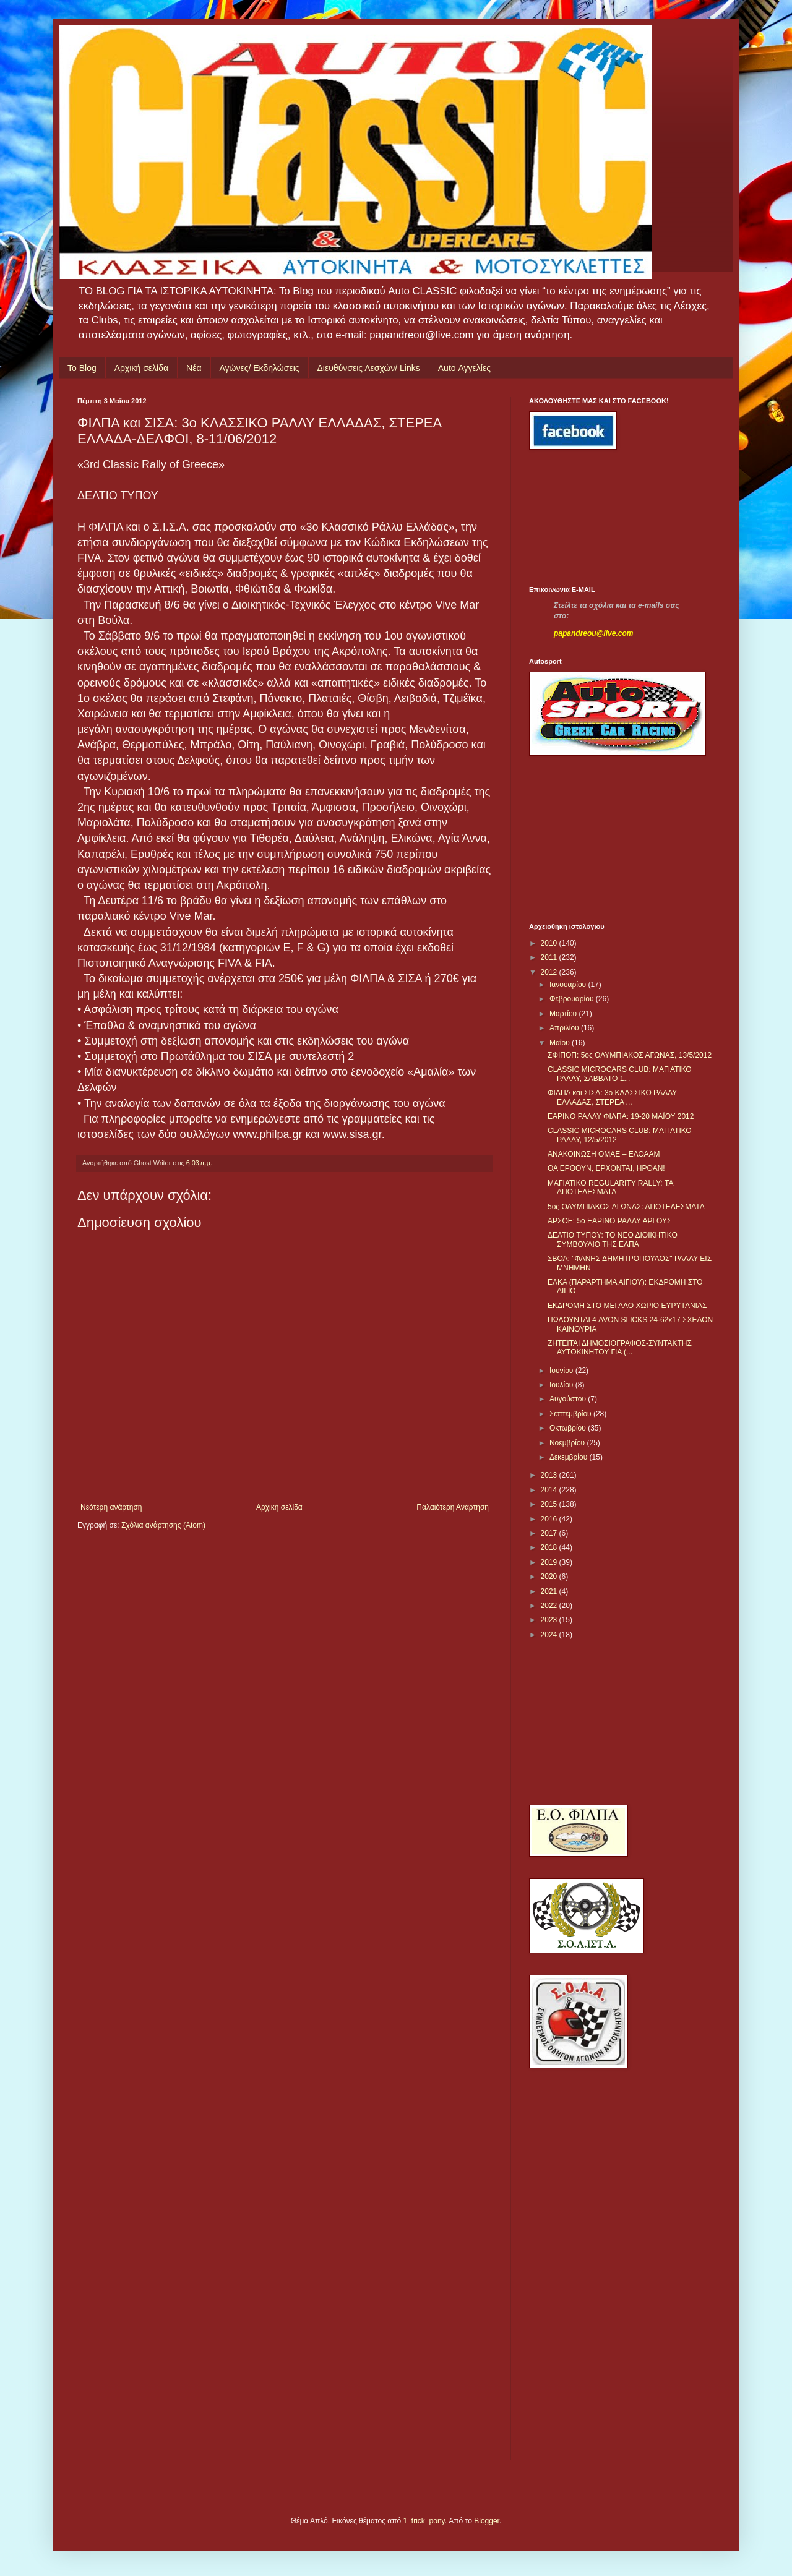 The height and width of the screenshot is (2576, 792). What do you see at coordinates (193, 368) in the screenshot?
I see `Νέα` at bounding box center [193, 368].